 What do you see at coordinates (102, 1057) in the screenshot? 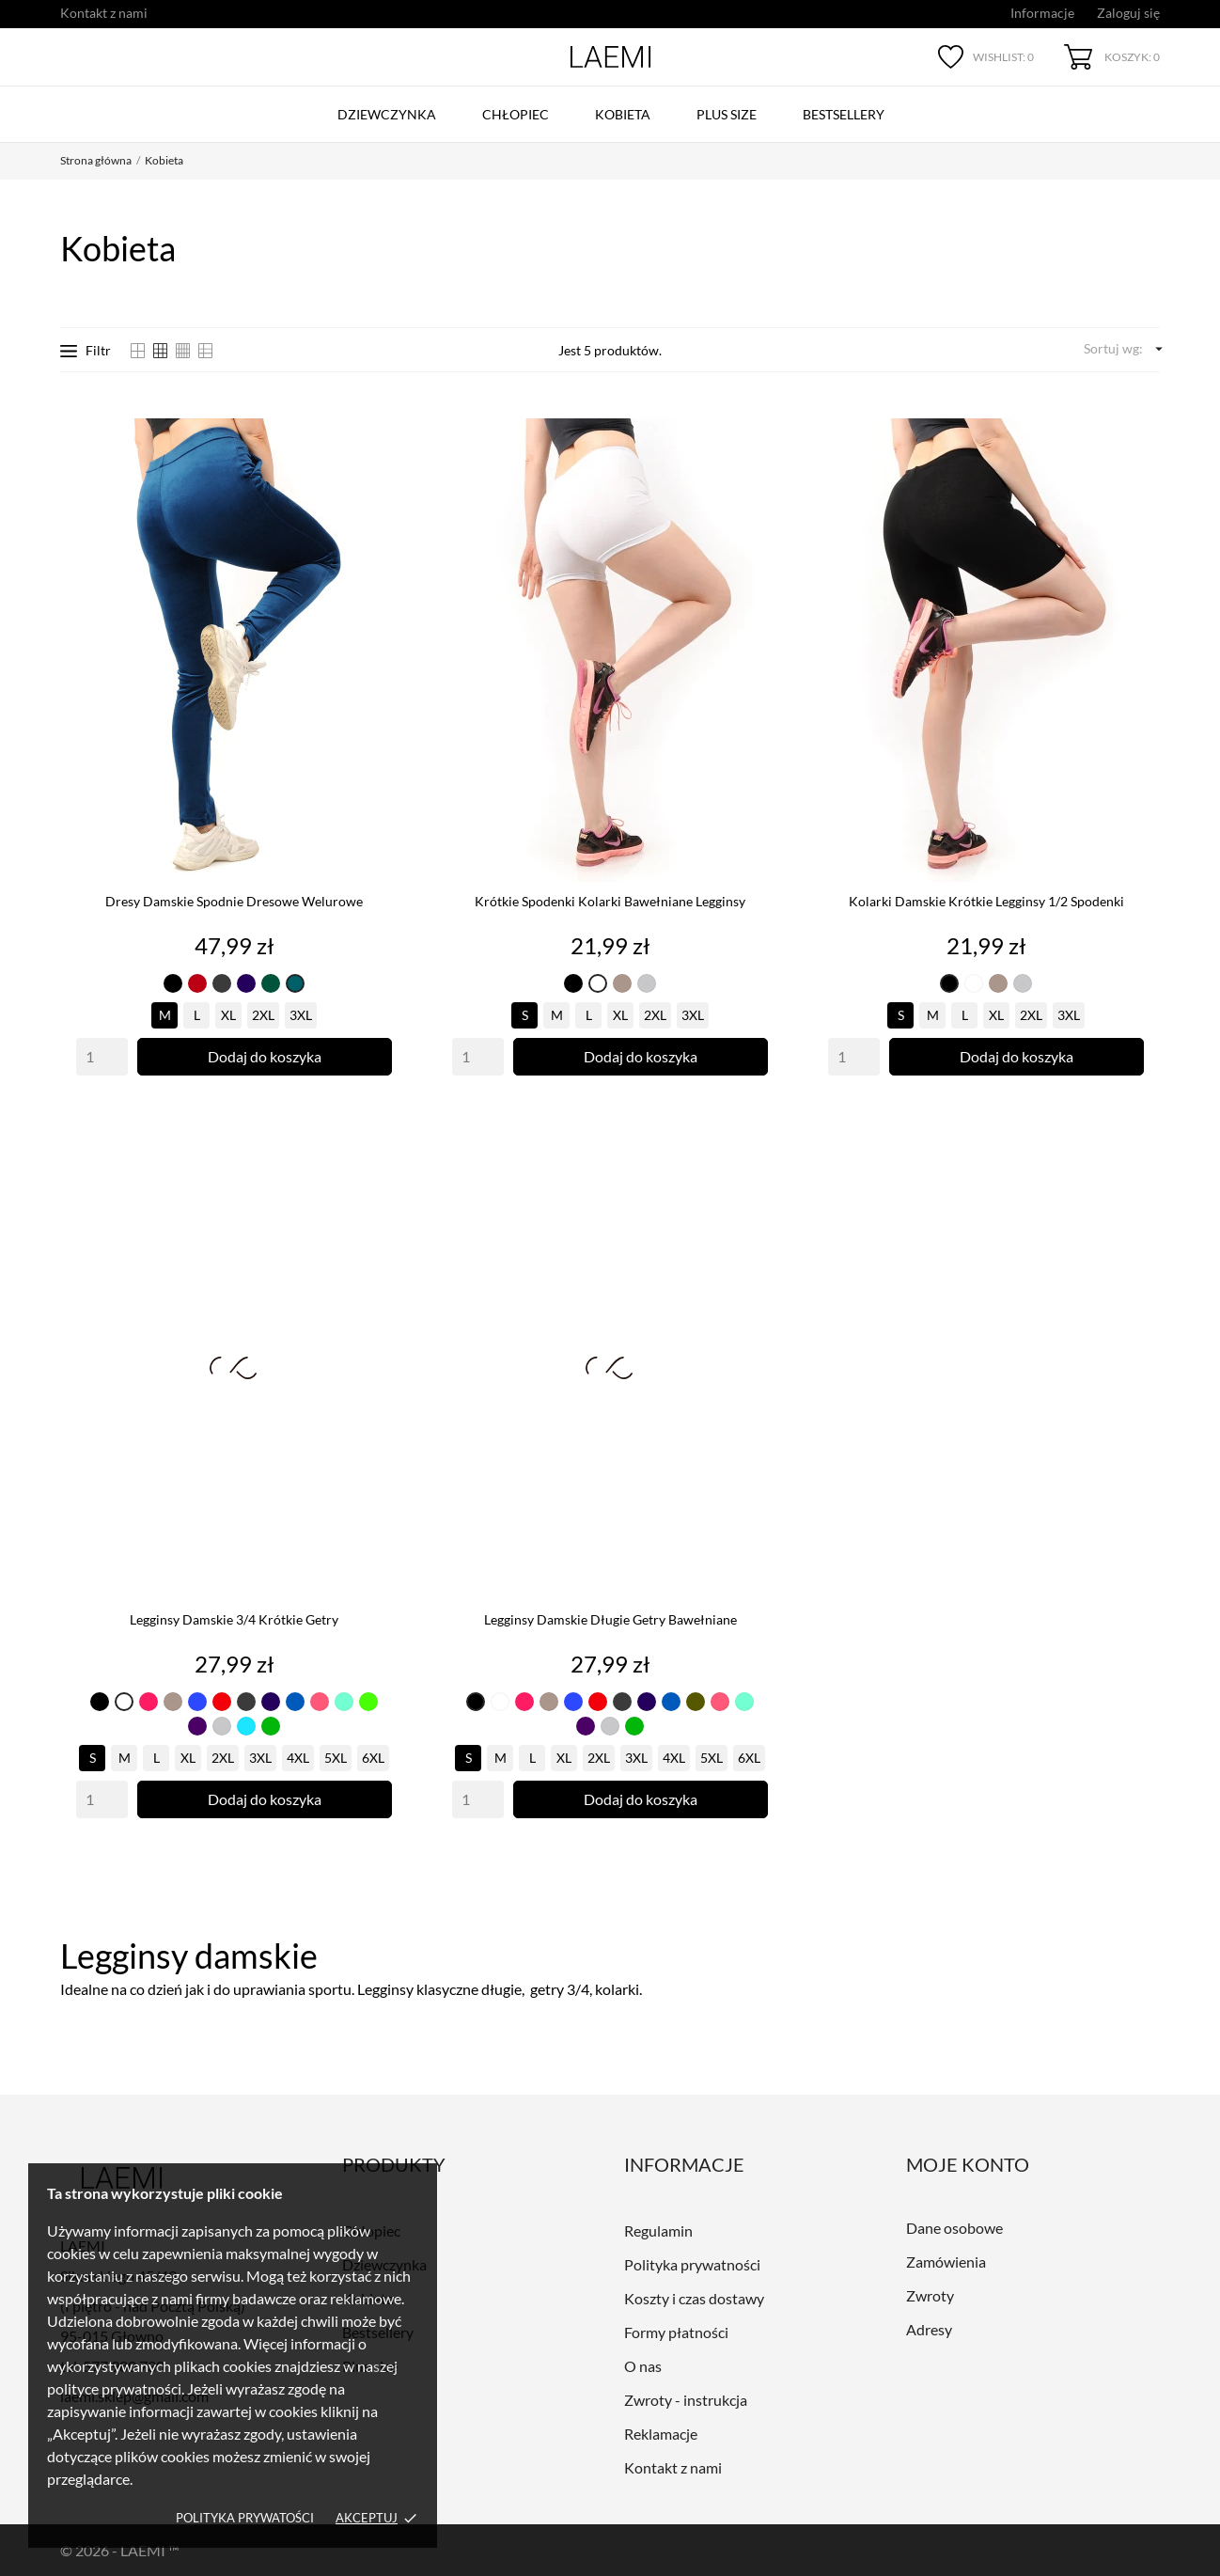
I see `[Quantity]` at bounding box center [102, 1057].